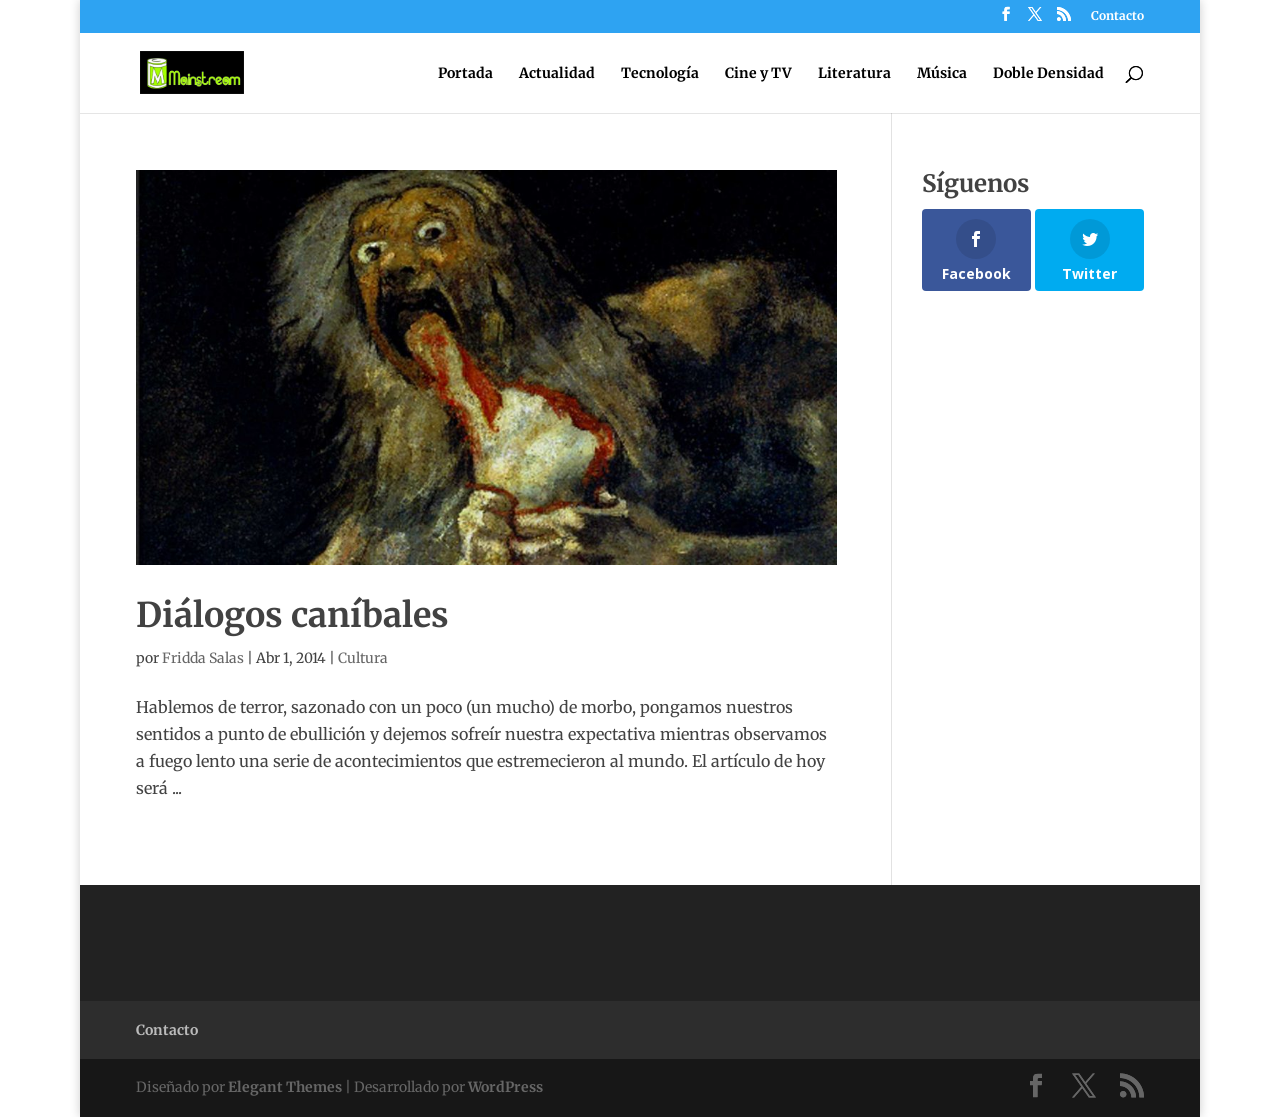 The image size is (1280, 1117). What do you see at coordinates (854, 74) in the screenshot?
I see `Literatura` at bounding box center [854, 74].